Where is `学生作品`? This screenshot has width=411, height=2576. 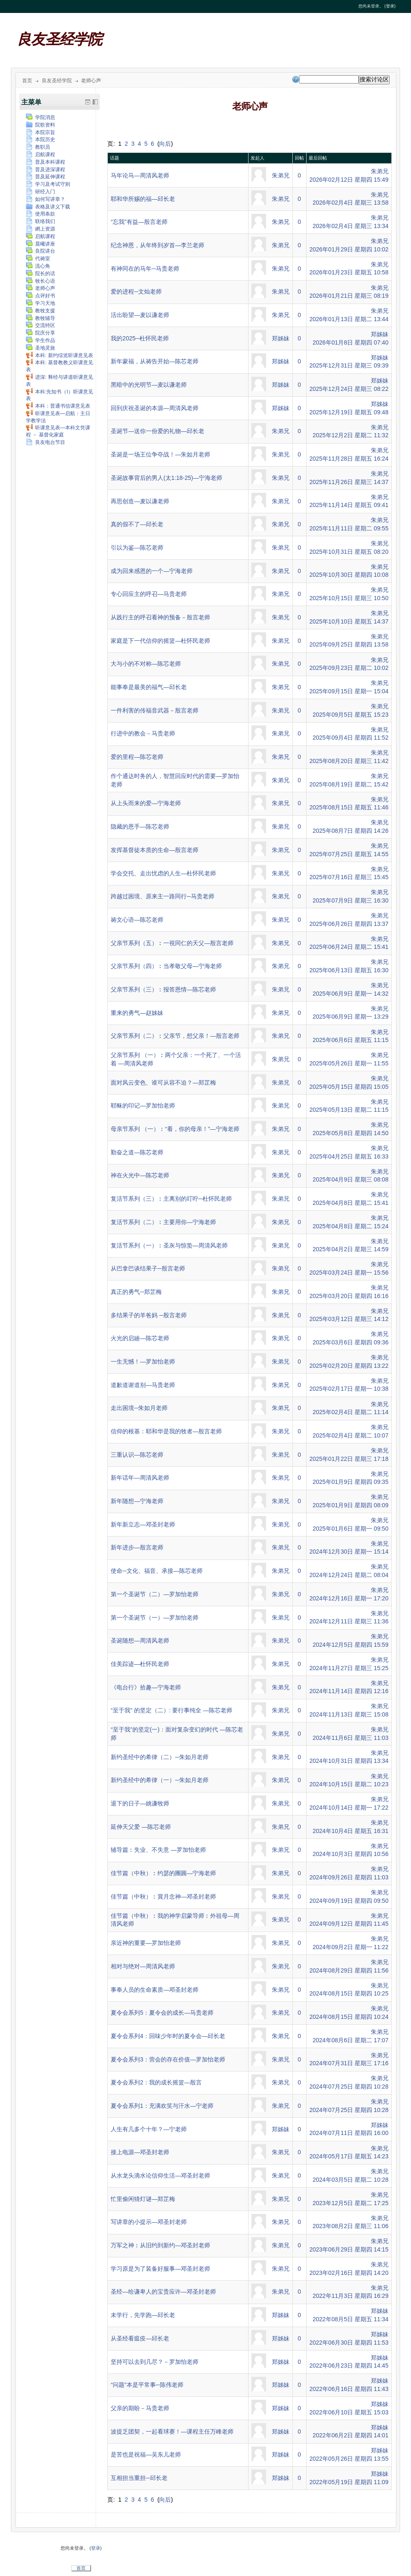
学生作品 is located at coordinates (40, 340).